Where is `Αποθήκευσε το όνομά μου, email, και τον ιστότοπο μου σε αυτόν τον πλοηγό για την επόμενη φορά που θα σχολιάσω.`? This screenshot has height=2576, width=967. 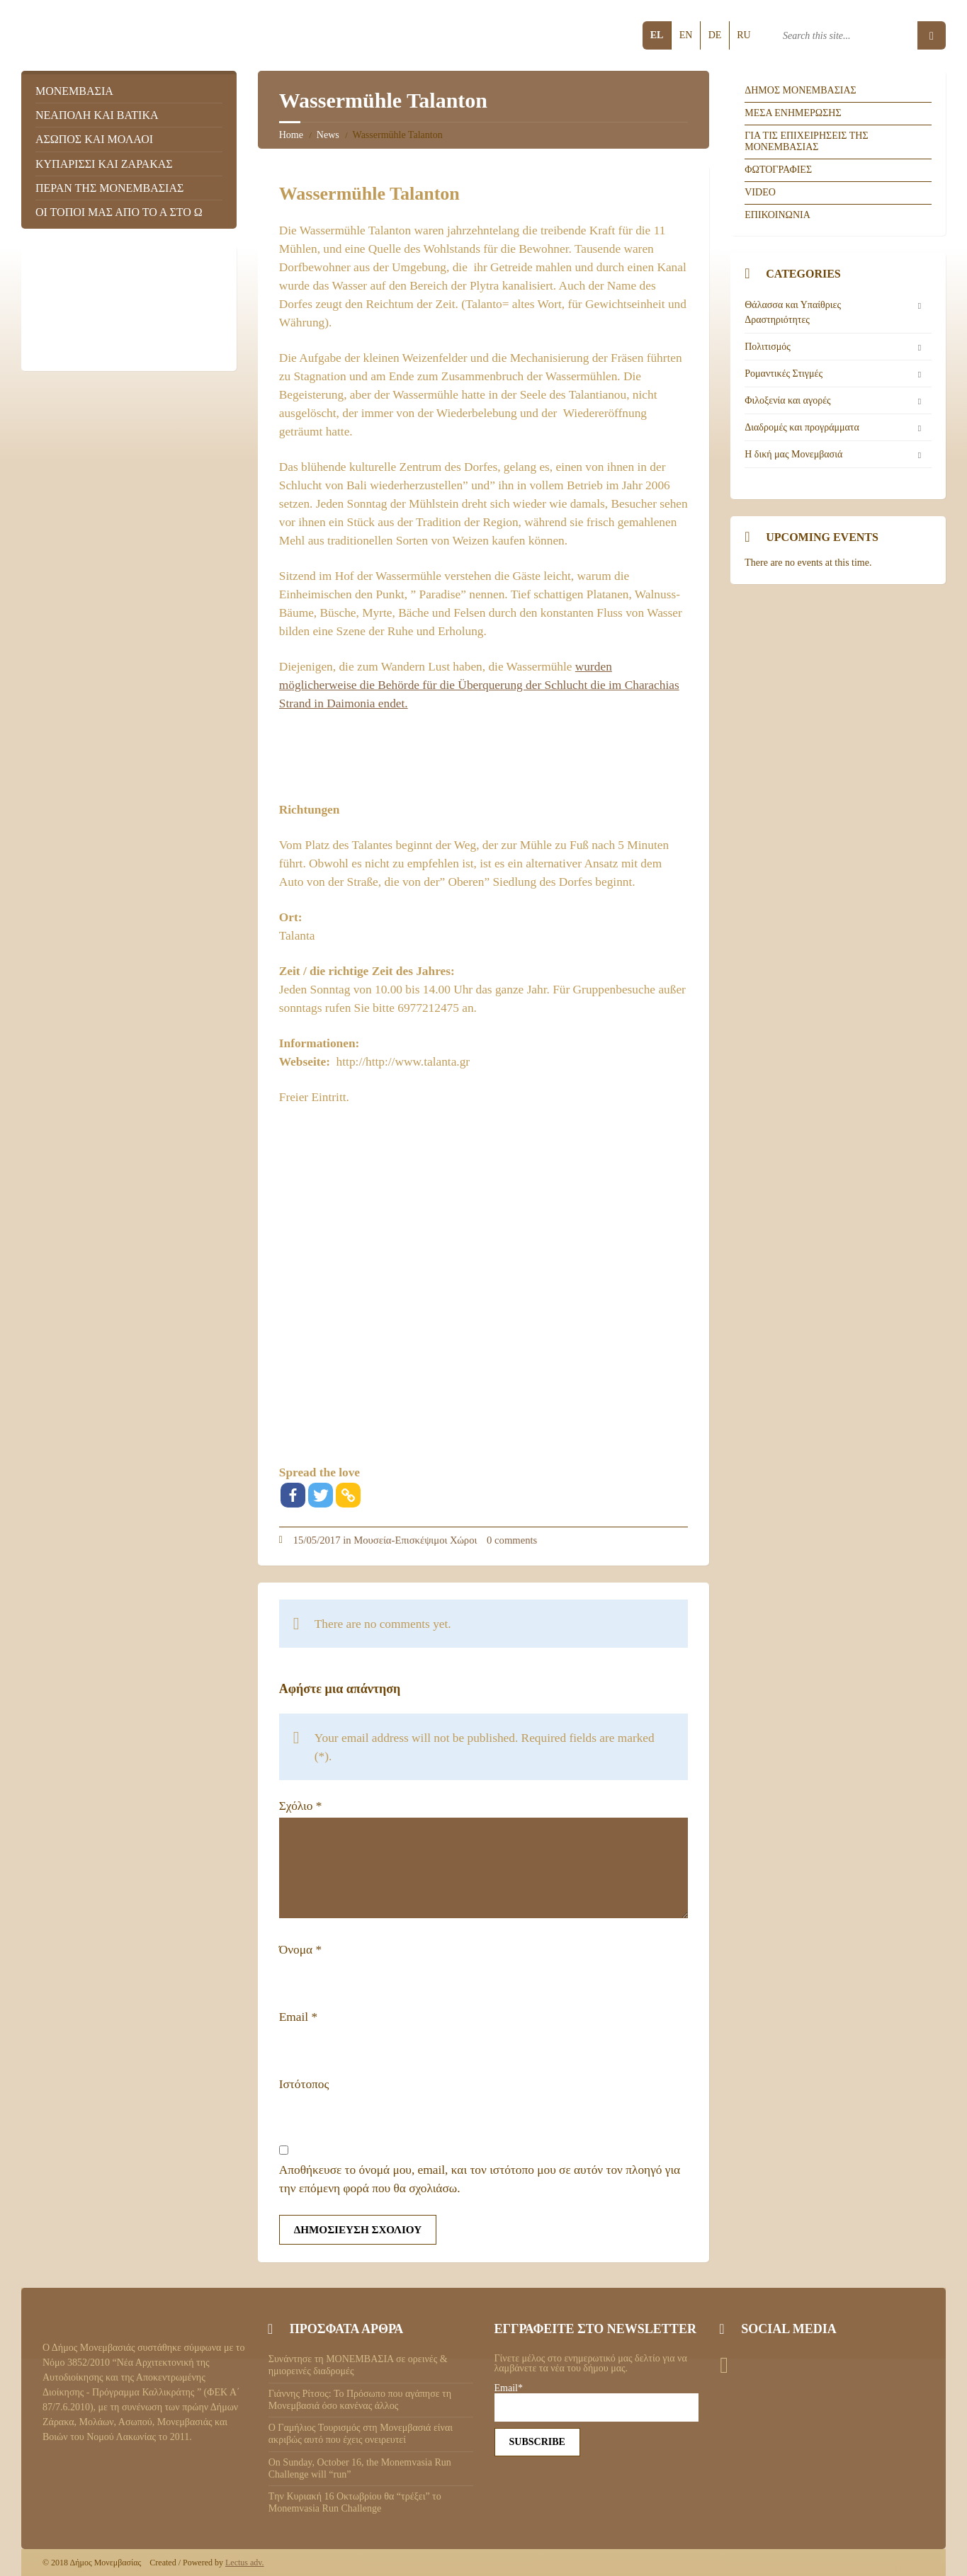 Αποθήκευσε το όνομά μου, email, και τον ιστότοπο μου σε αυτόν τον πλοηγό για την επόμενη φορά που θα σχολιάσω. is located at coordinates (479, 2179).